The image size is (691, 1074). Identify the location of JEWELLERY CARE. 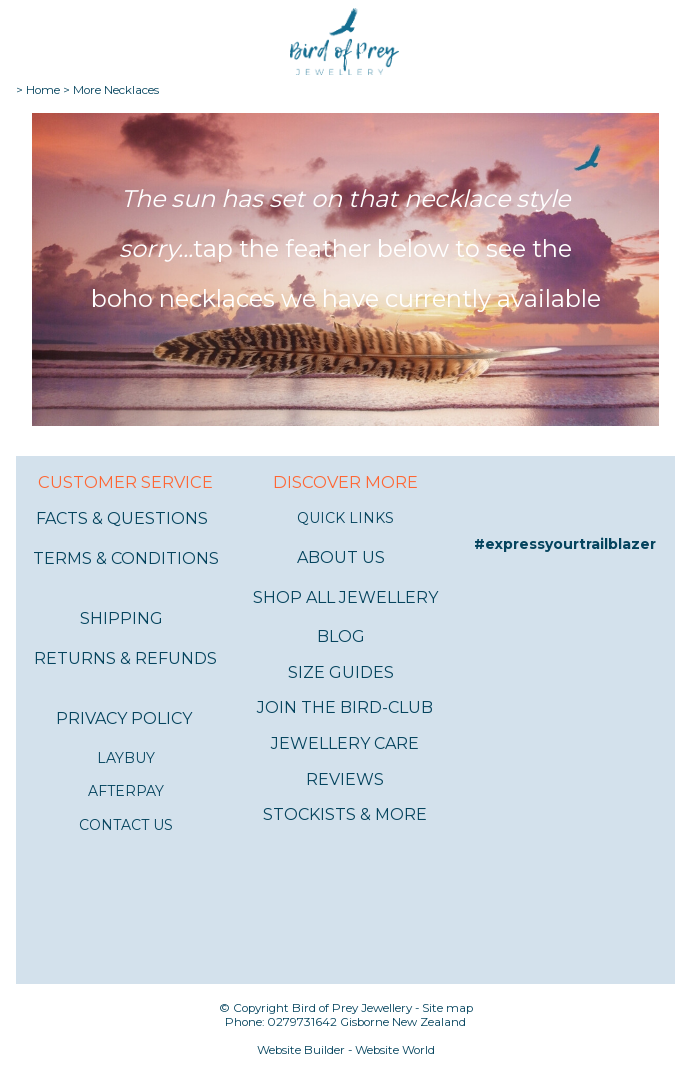
(345, 743).